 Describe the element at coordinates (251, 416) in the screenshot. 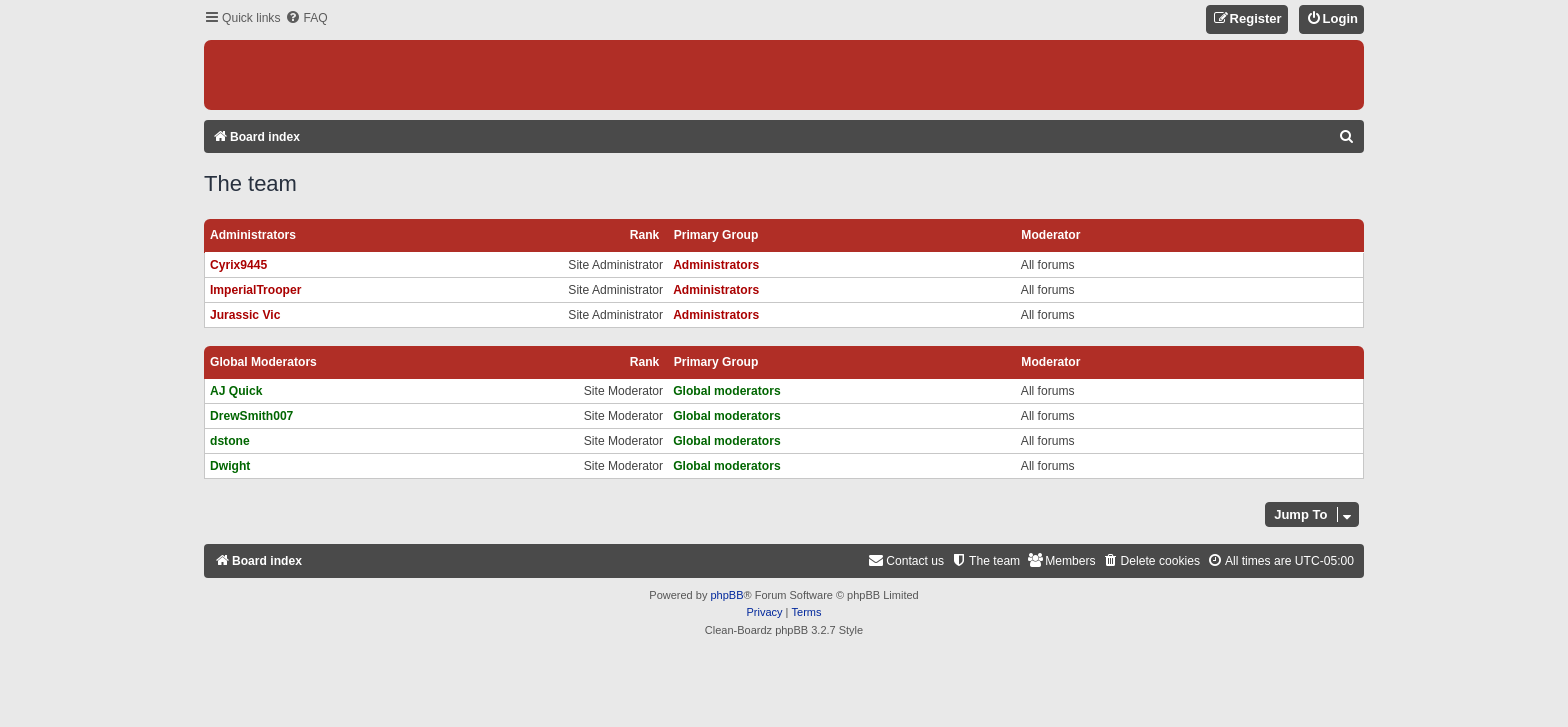

I see `DrewSmith007` at that location.